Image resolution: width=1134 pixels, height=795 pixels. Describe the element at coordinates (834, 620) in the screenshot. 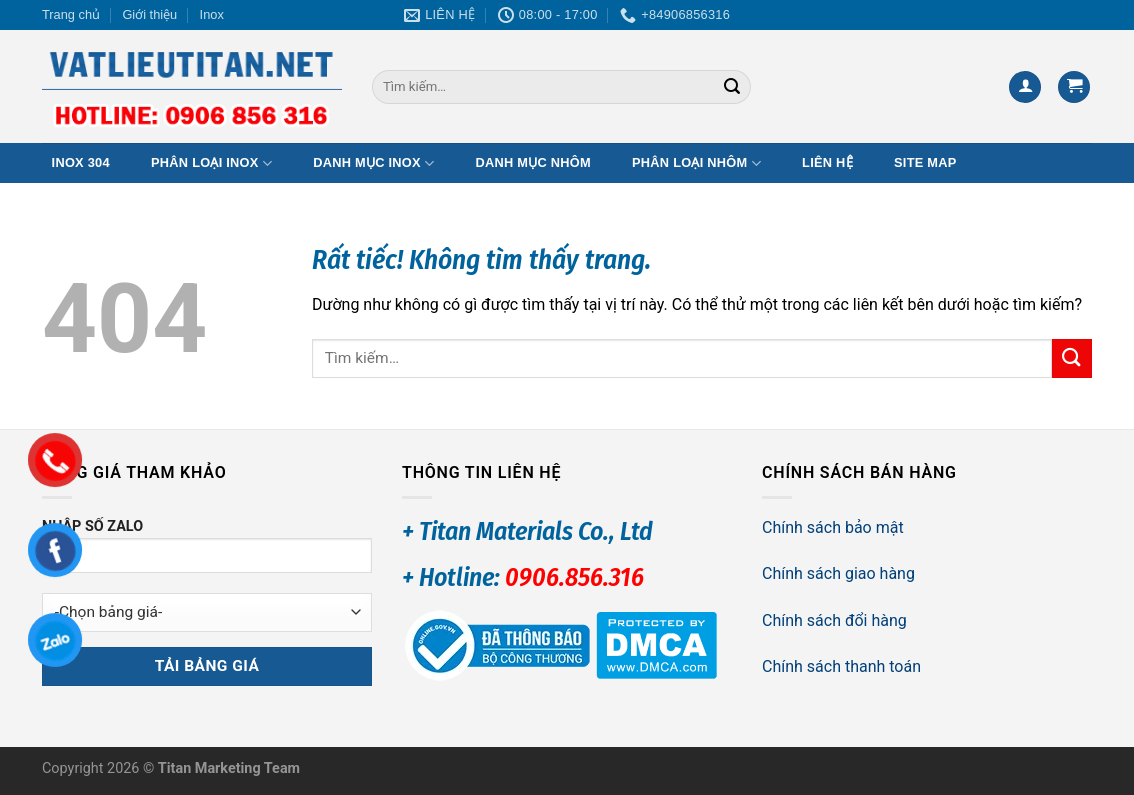

I see `Chính sách đổi hàng` at that location.